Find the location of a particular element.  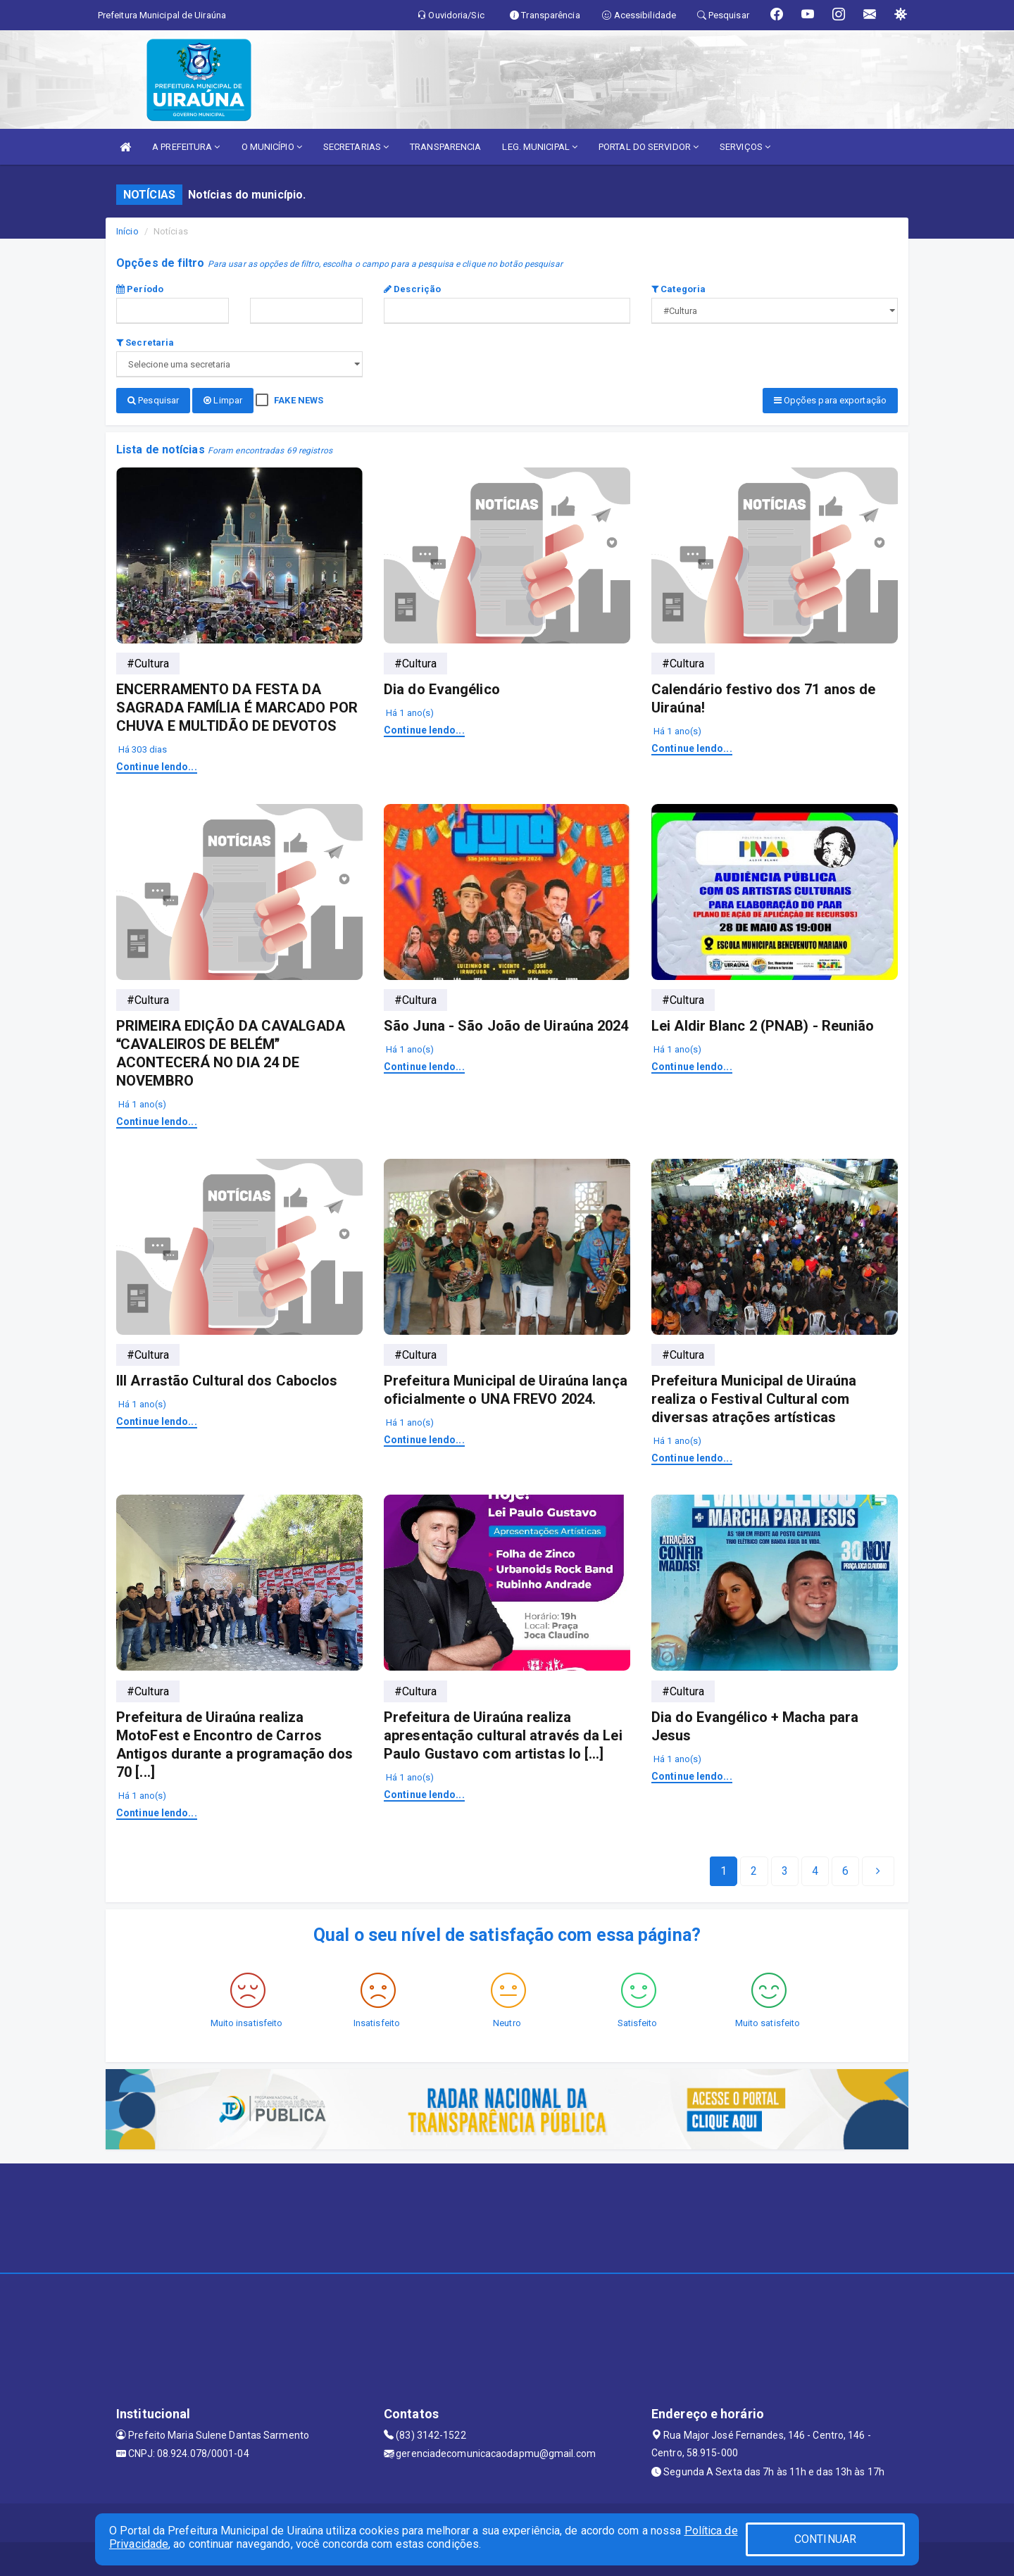

Período is located at coordinates (139, 289).